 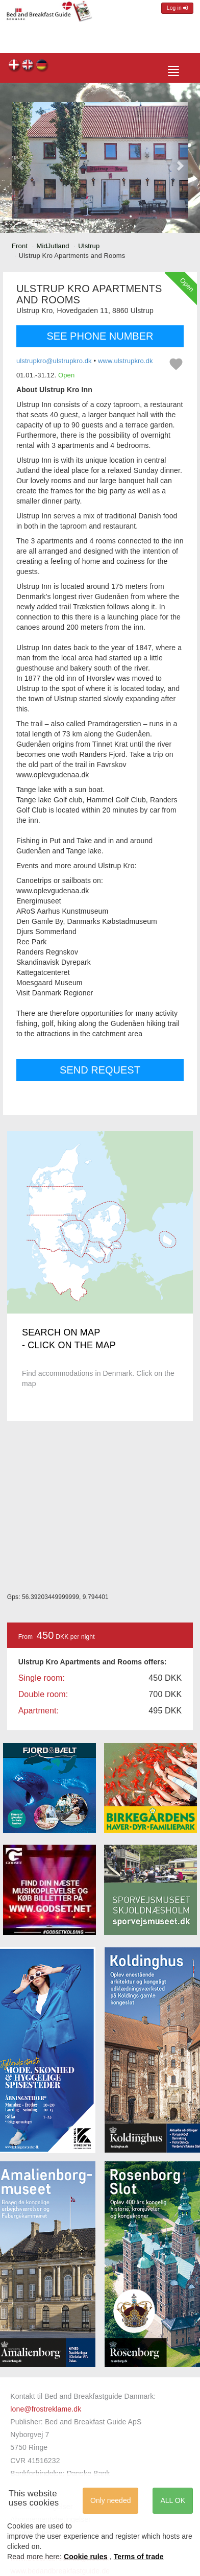 What do you see at coordinates (54, 361) in the screenshot?
I see `ulstrupkro@ulstrupkro.dk` at bounding box center [54, 361].